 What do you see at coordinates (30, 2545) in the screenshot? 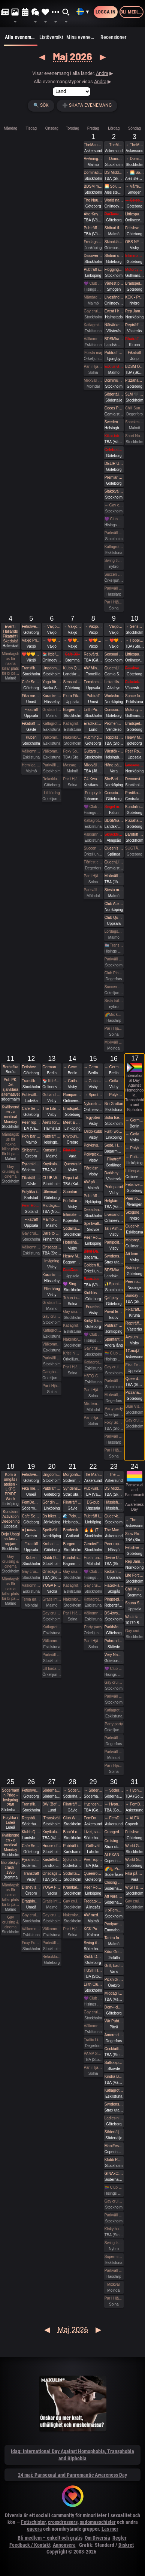
I see `Feedback / Kontakt` at bounding box center [30, 2545].